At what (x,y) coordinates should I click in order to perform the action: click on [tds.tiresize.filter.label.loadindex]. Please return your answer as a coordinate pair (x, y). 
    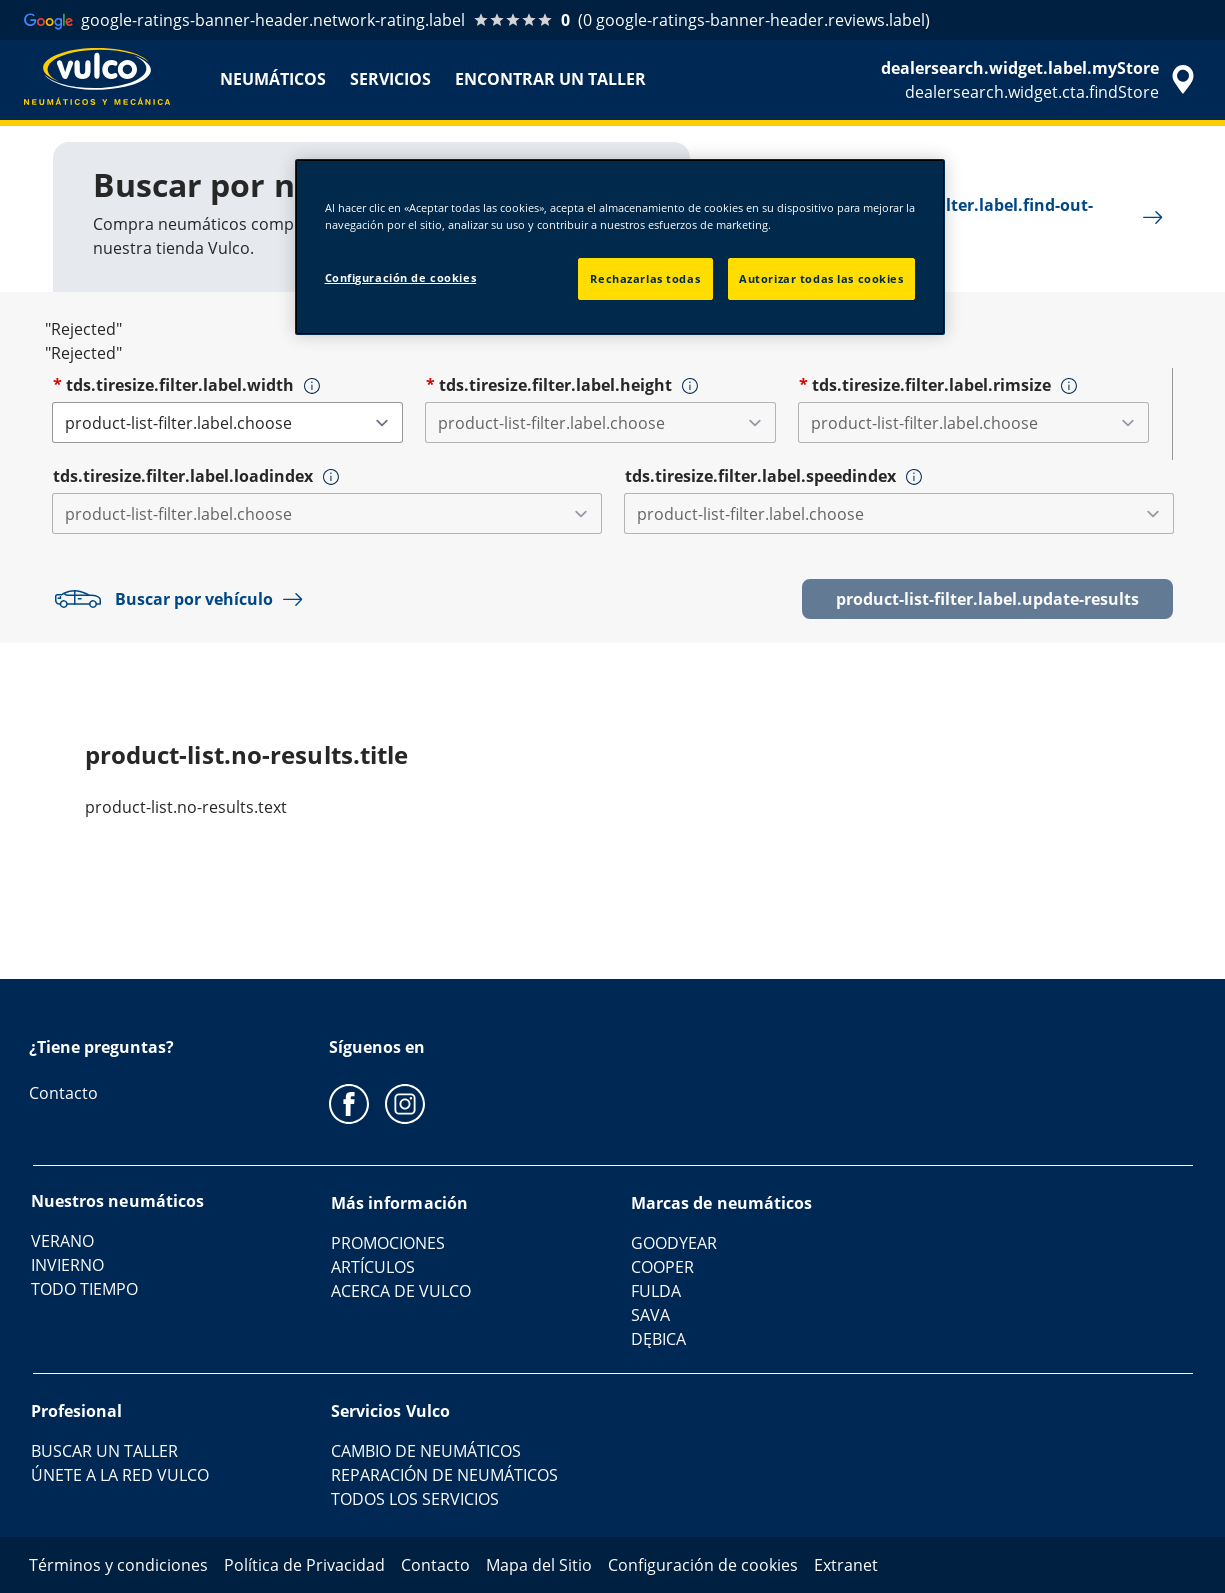
    Looking at the image, I should click on (327, 513).